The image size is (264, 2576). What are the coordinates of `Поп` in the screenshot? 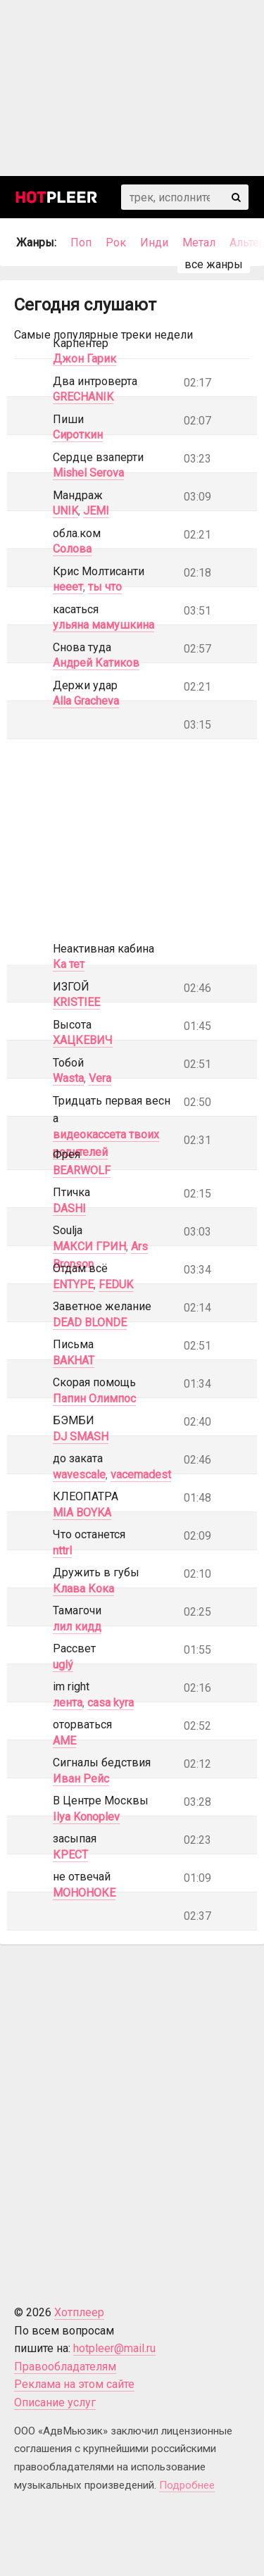 It's located at (81, 242).